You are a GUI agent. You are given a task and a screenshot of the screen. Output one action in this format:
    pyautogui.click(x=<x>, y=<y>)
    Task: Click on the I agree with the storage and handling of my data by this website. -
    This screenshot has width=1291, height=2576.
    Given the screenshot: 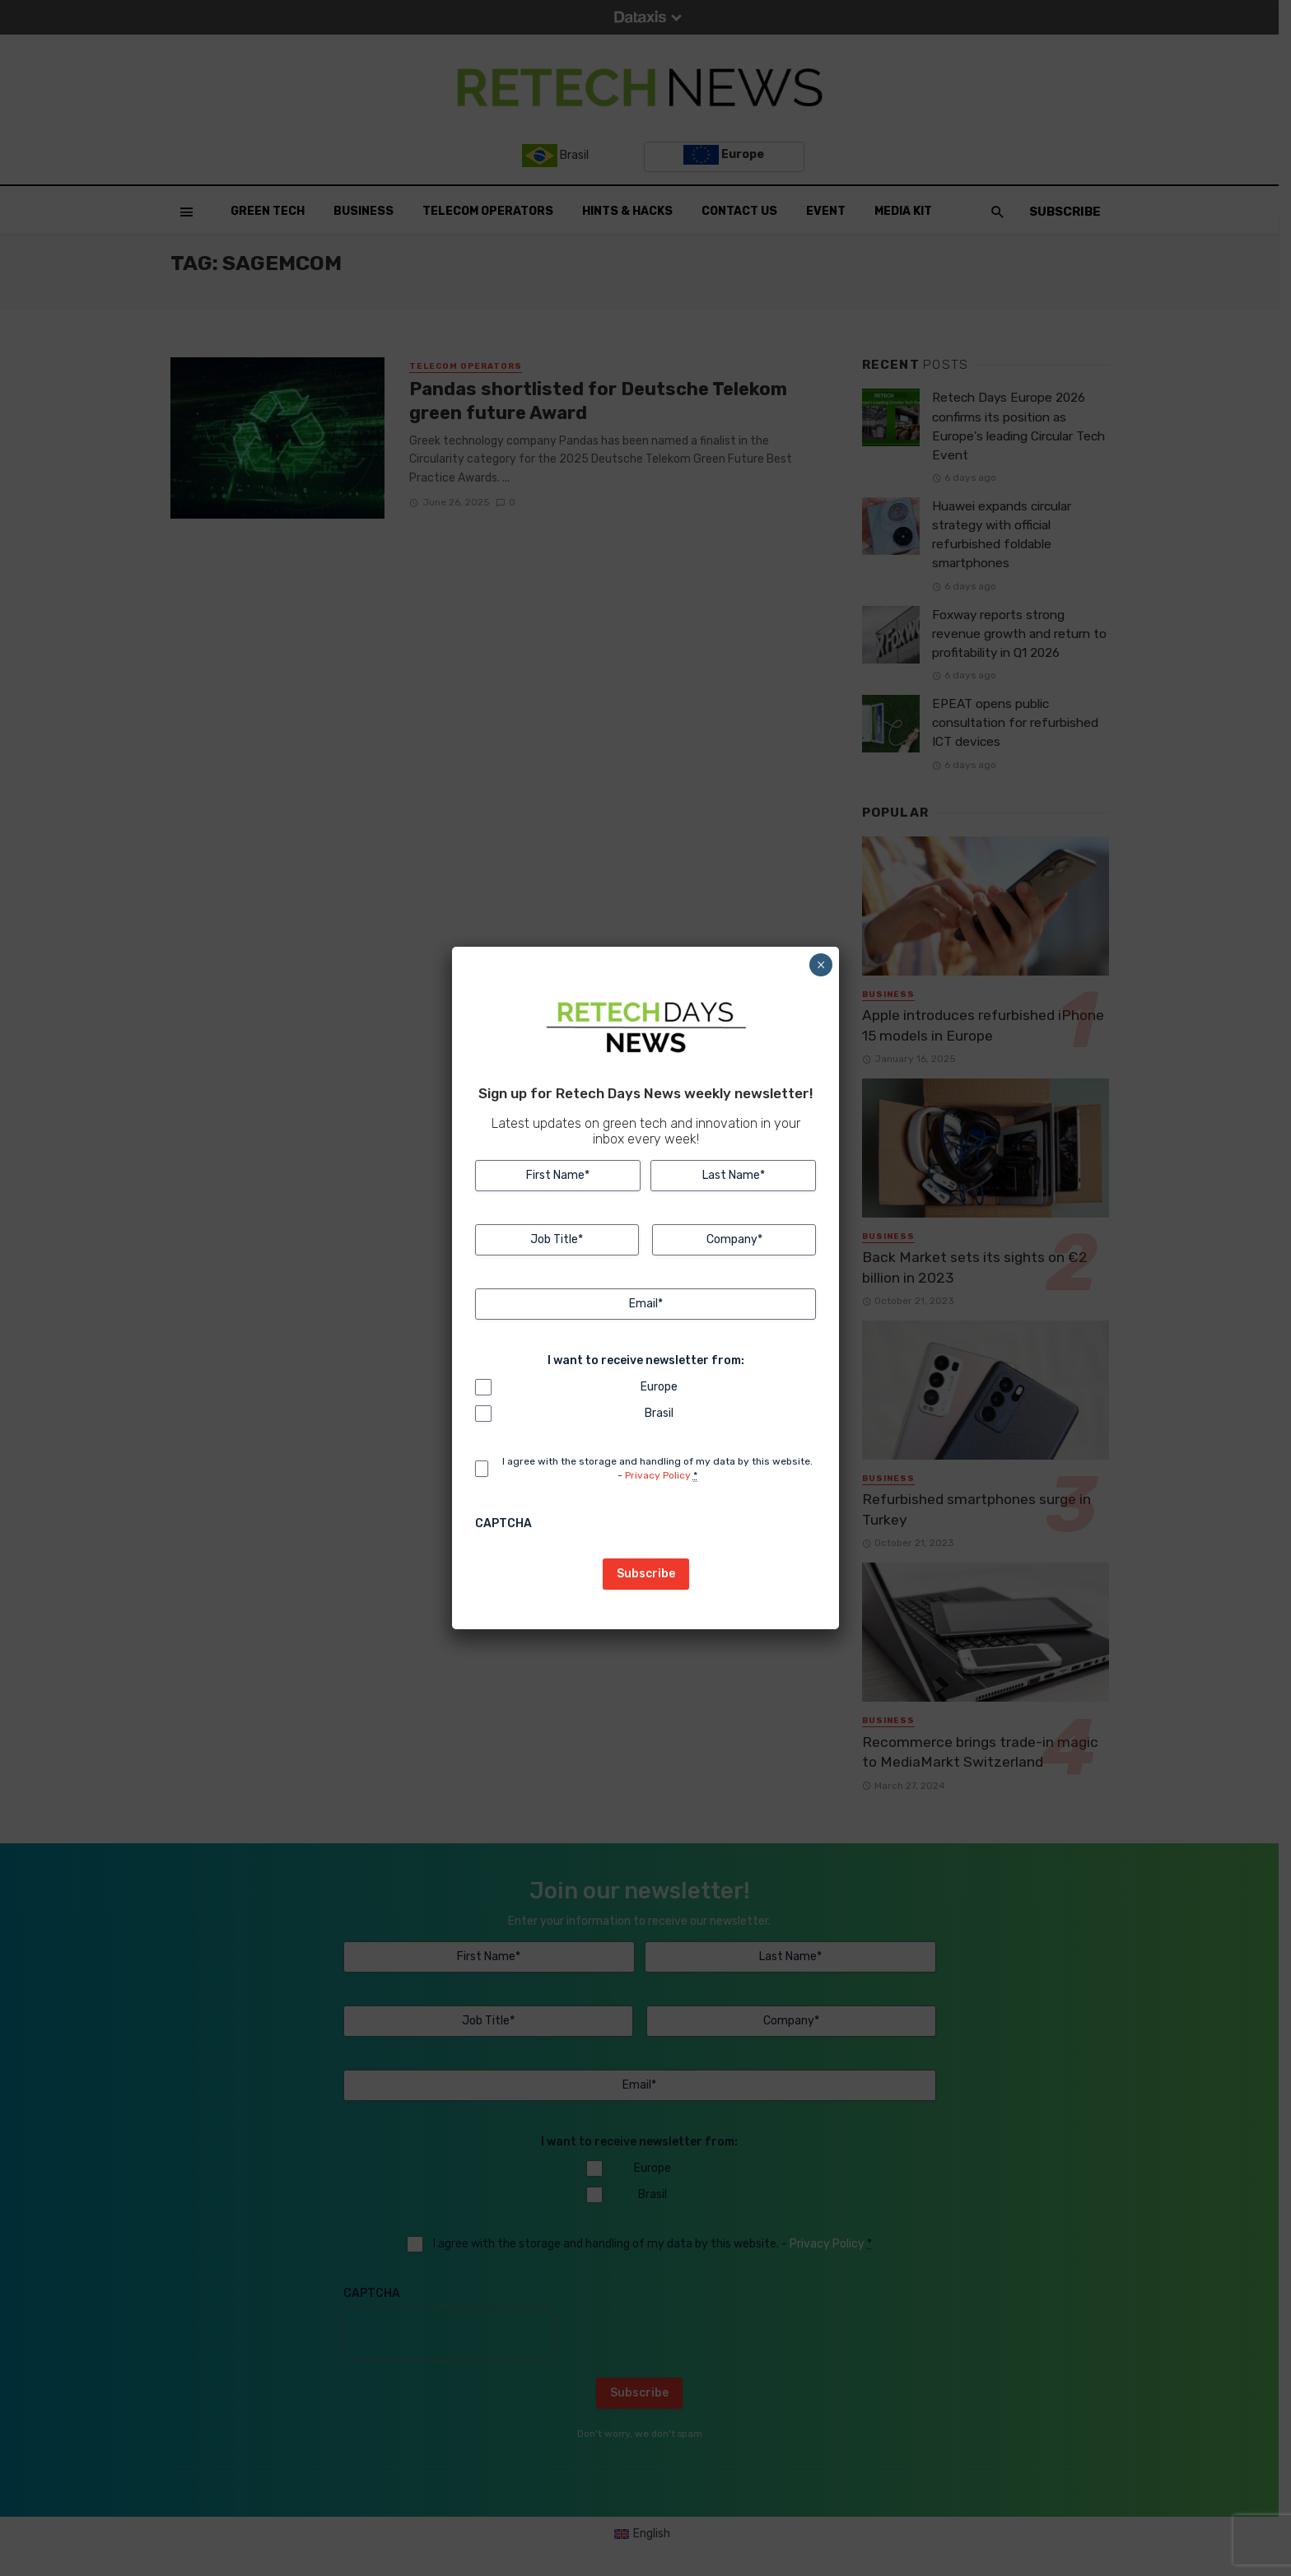 What is the action you would take?
    pyautogui.click(x=657, y=1469)
    